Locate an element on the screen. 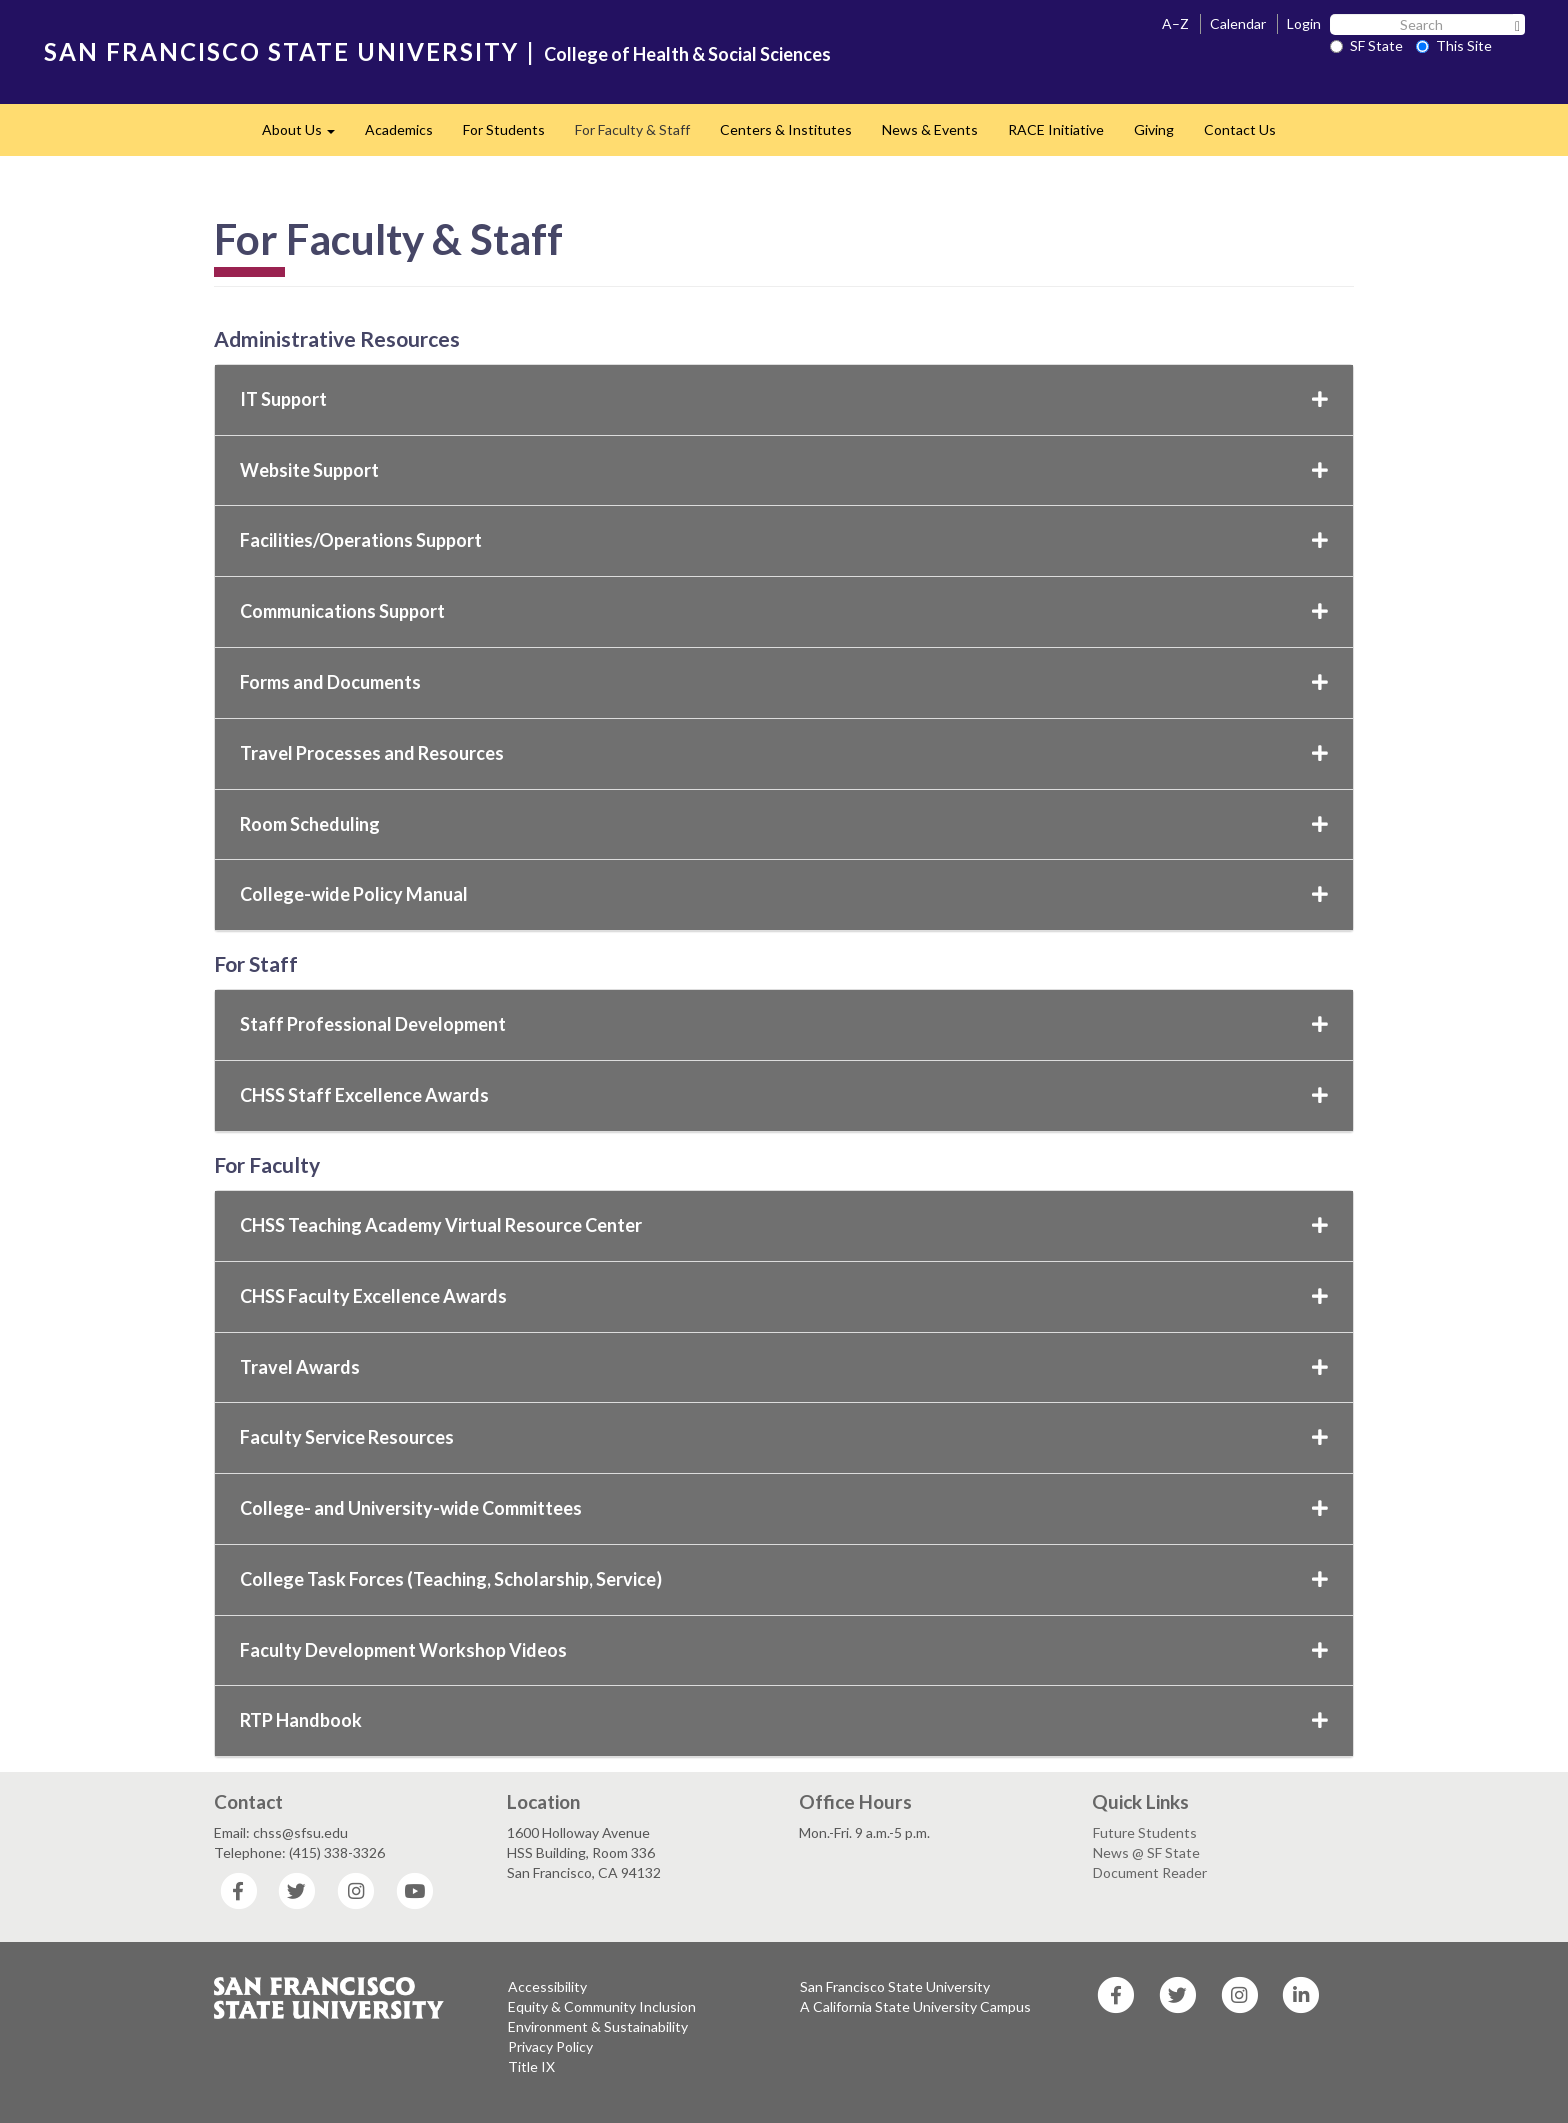 The image size is (1568, 2123). Travel Processes and Resources is located at coordinates (784, 753).